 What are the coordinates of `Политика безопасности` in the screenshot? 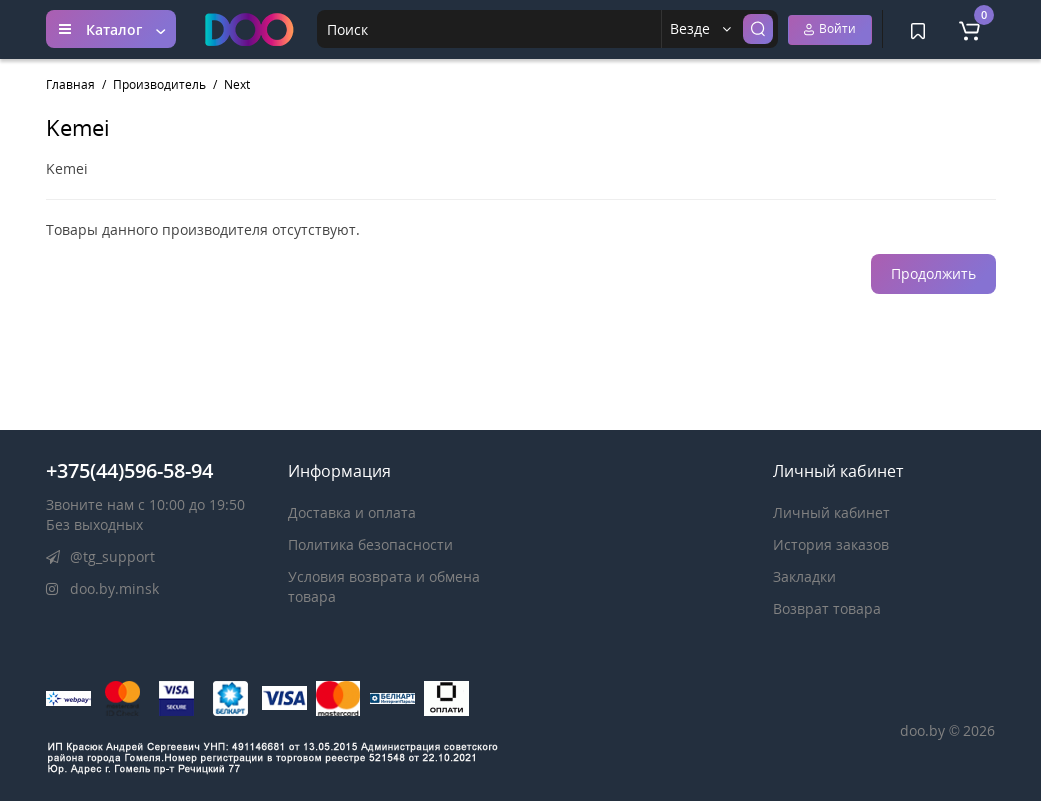 It's located at (370, 544).